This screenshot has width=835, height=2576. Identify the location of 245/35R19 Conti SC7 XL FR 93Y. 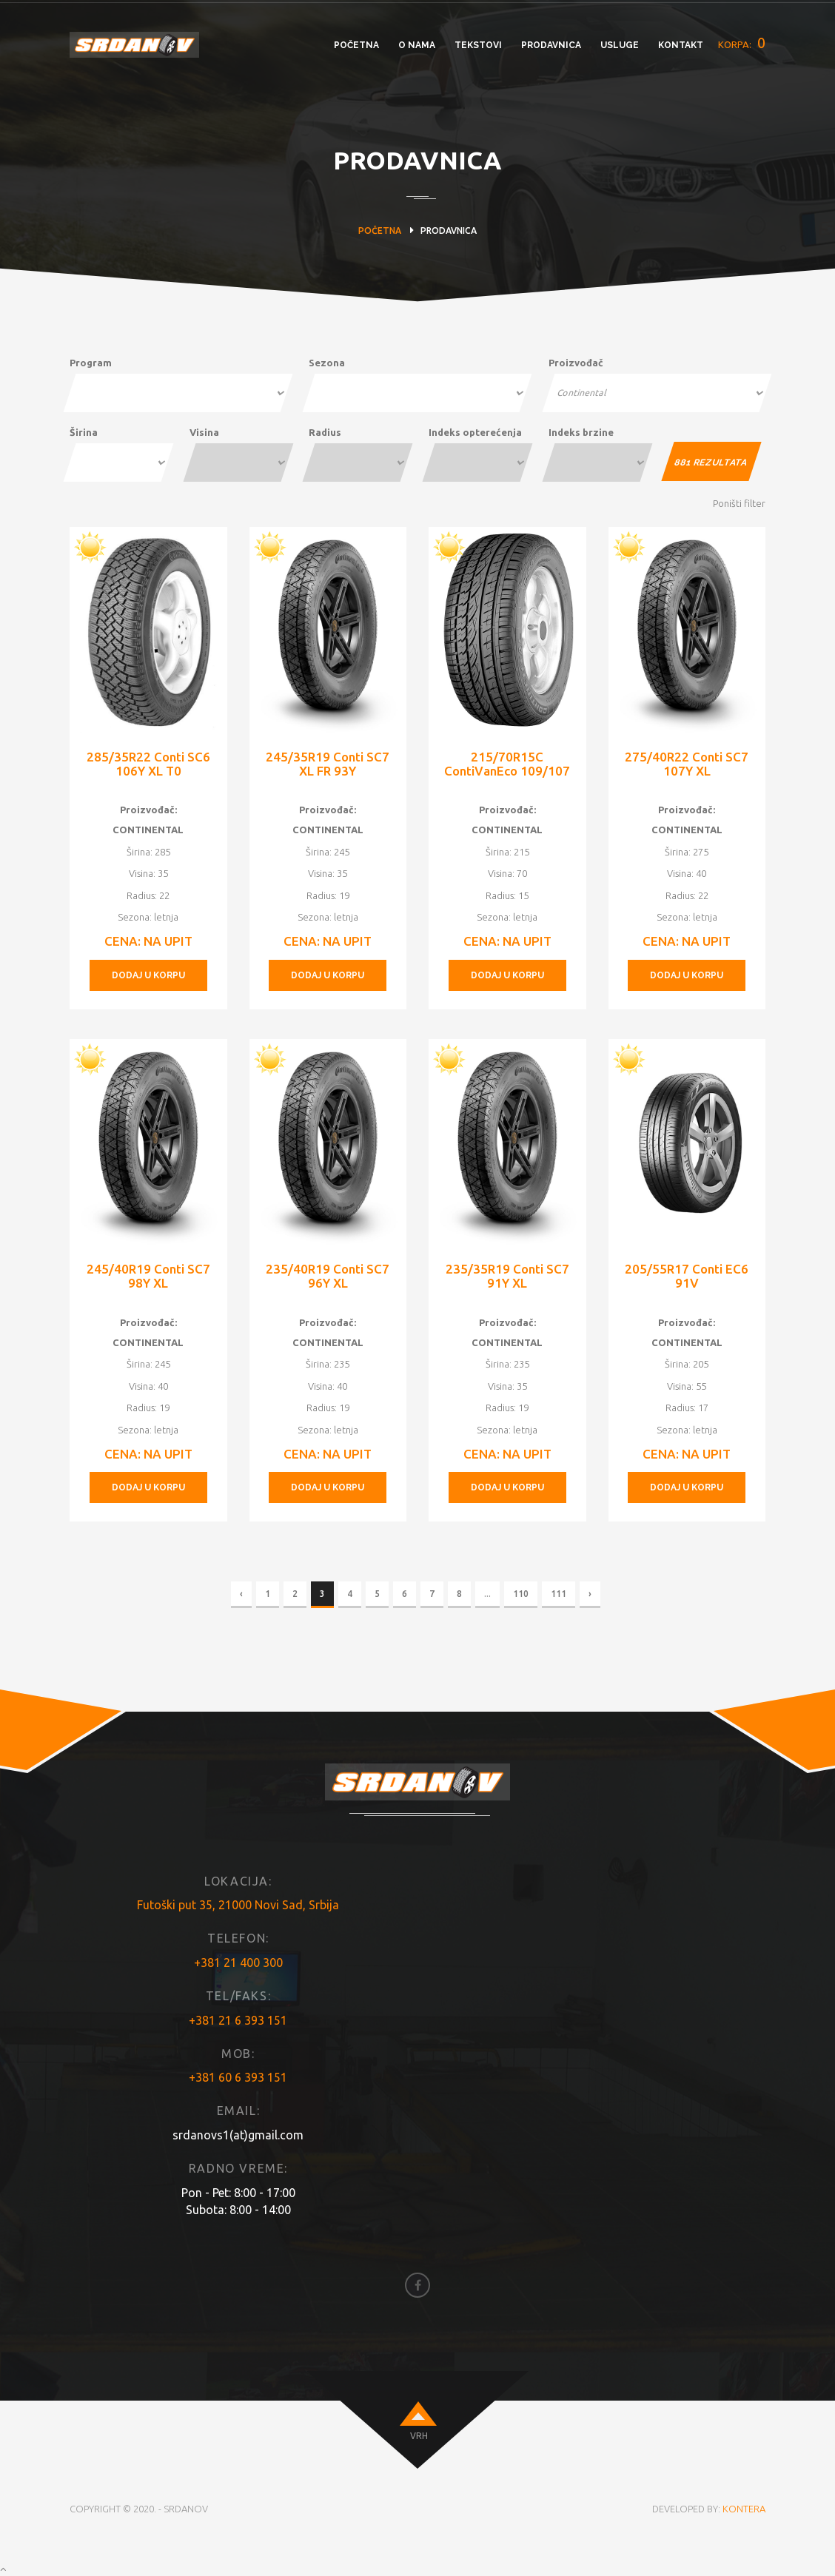
(327, 764).